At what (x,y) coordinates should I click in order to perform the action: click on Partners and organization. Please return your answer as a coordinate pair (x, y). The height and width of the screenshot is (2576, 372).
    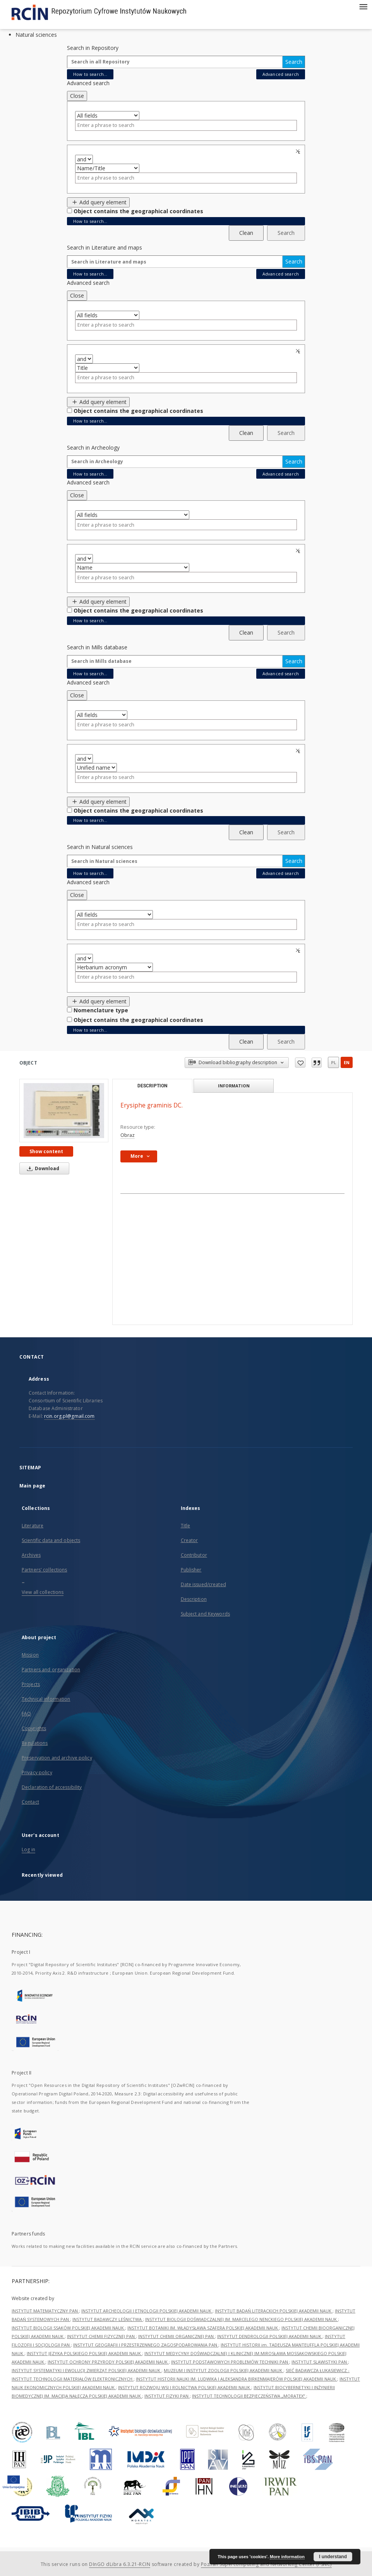
    Looking at the image, I should click on (51, 1669).